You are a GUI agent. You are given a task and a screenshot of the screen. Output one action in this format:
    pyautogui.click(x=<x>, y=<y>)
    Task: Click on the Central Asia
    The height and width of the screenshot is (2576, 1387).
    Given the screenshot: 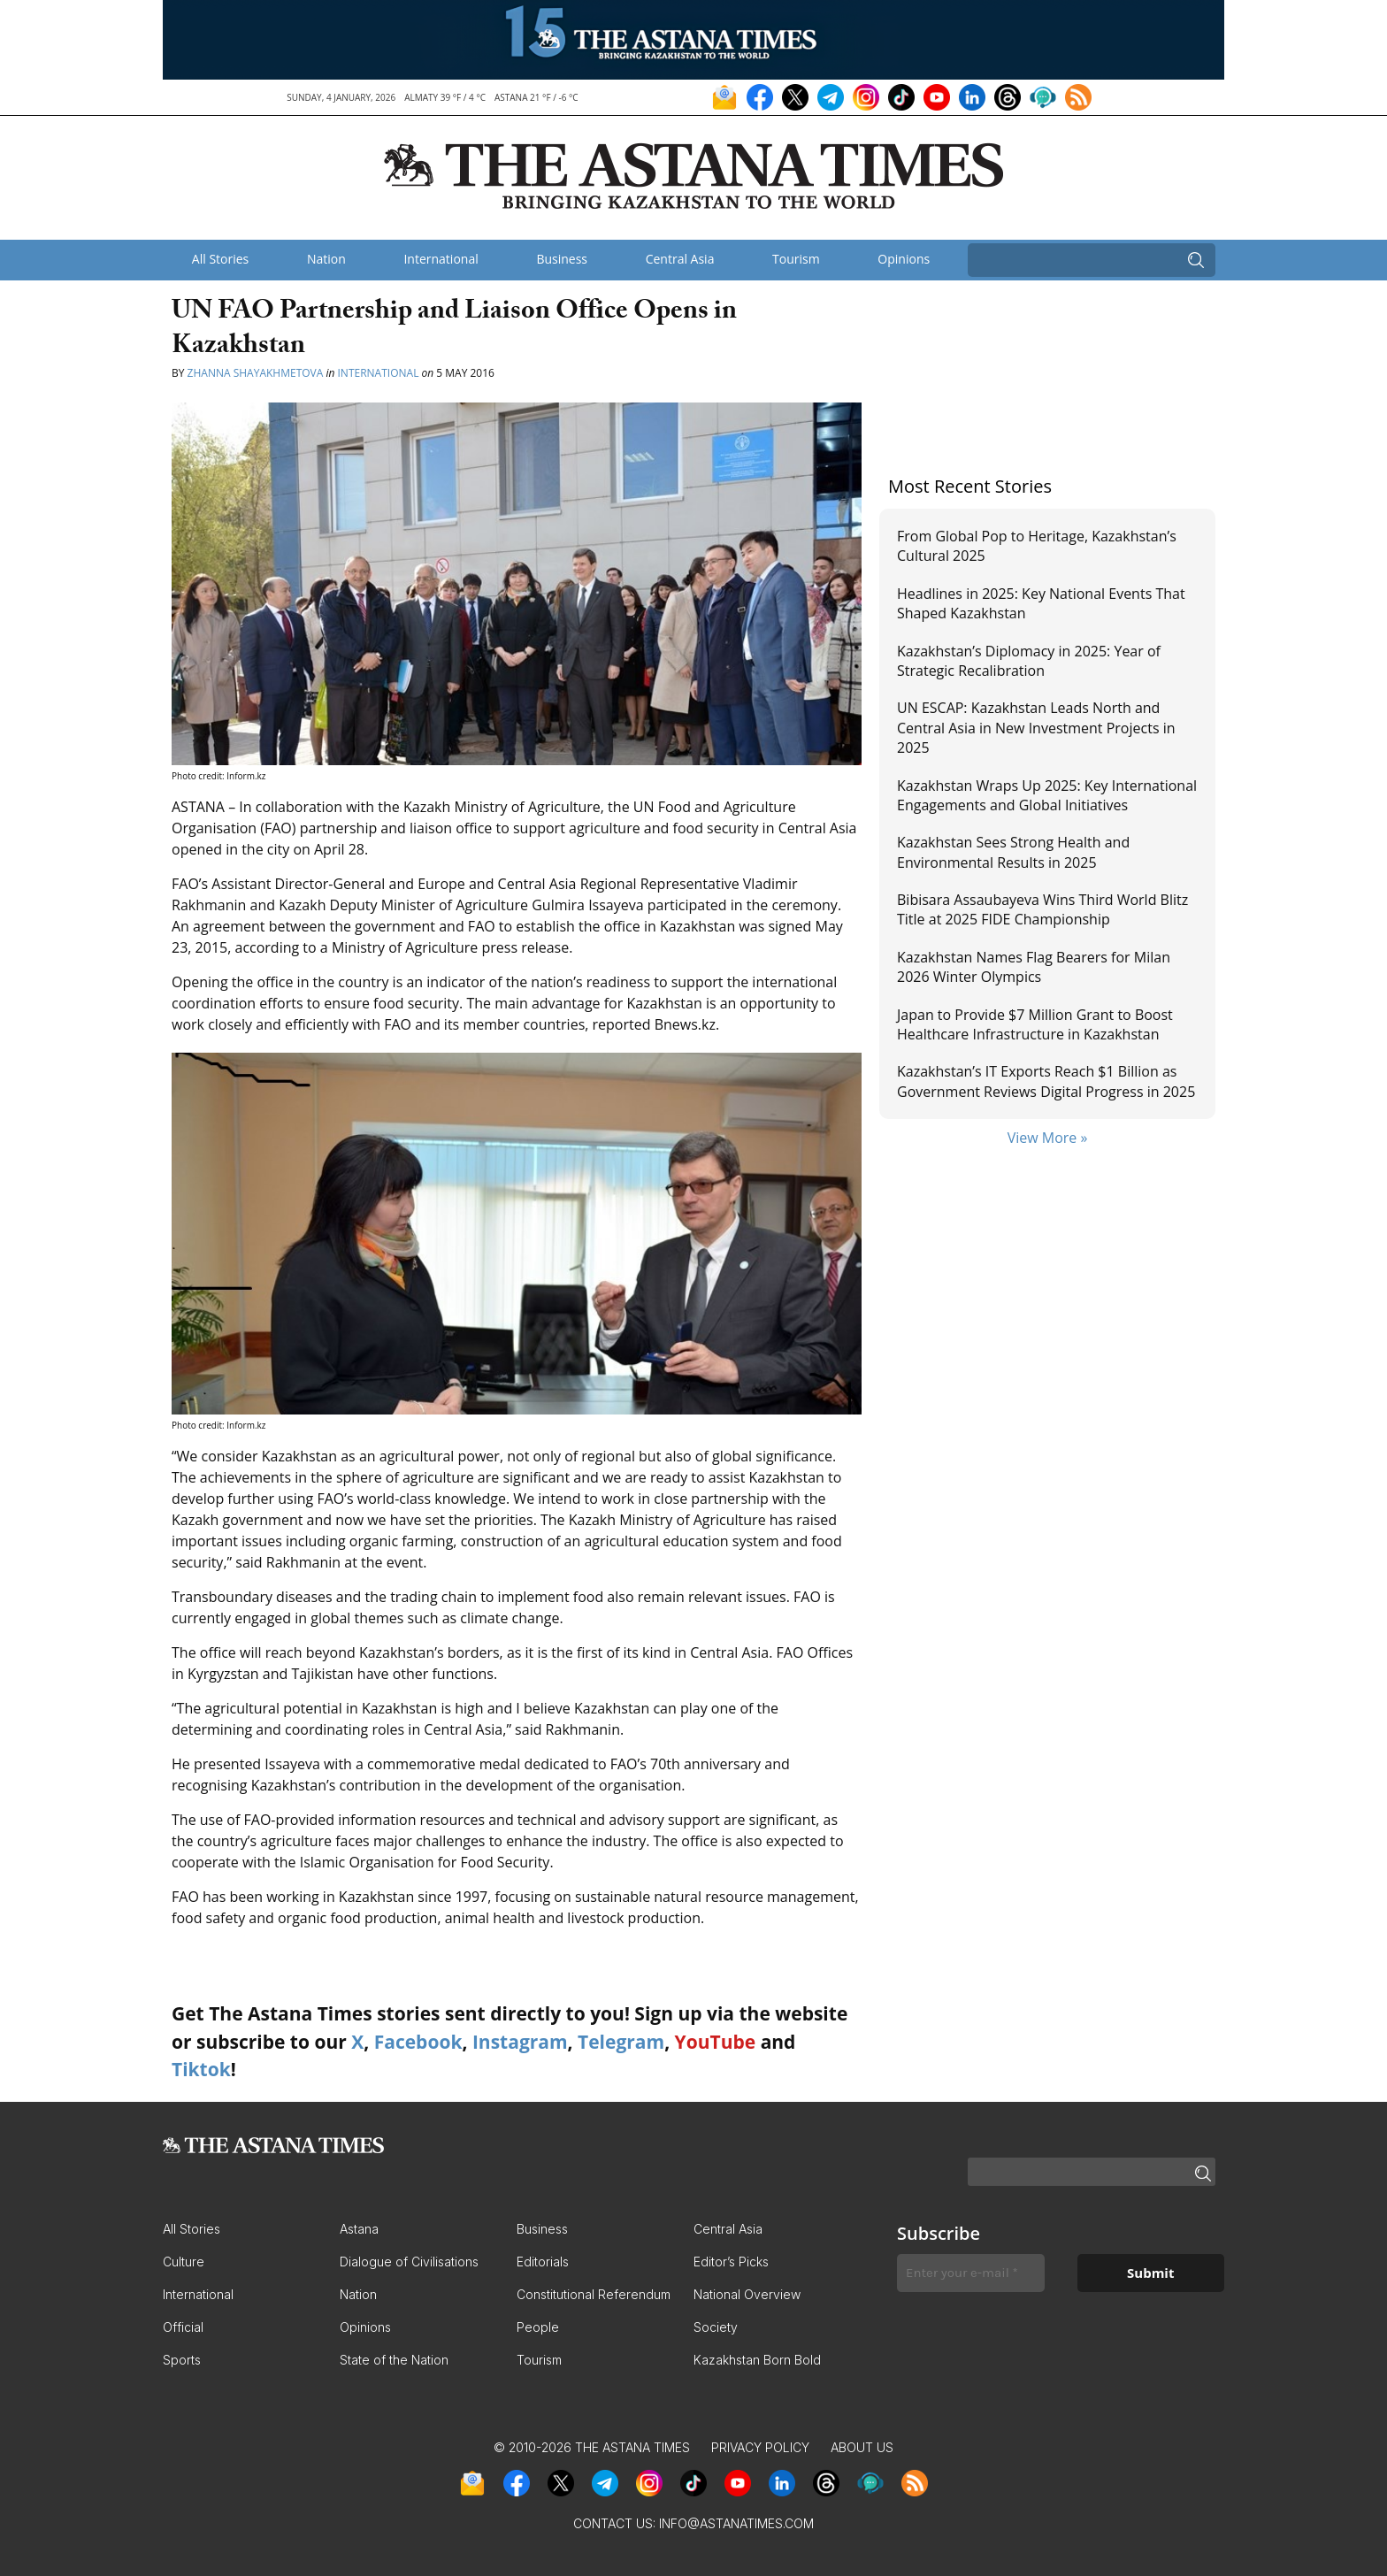 What is the action you would take?
    pyautogui.click(x=680, y=258)
    